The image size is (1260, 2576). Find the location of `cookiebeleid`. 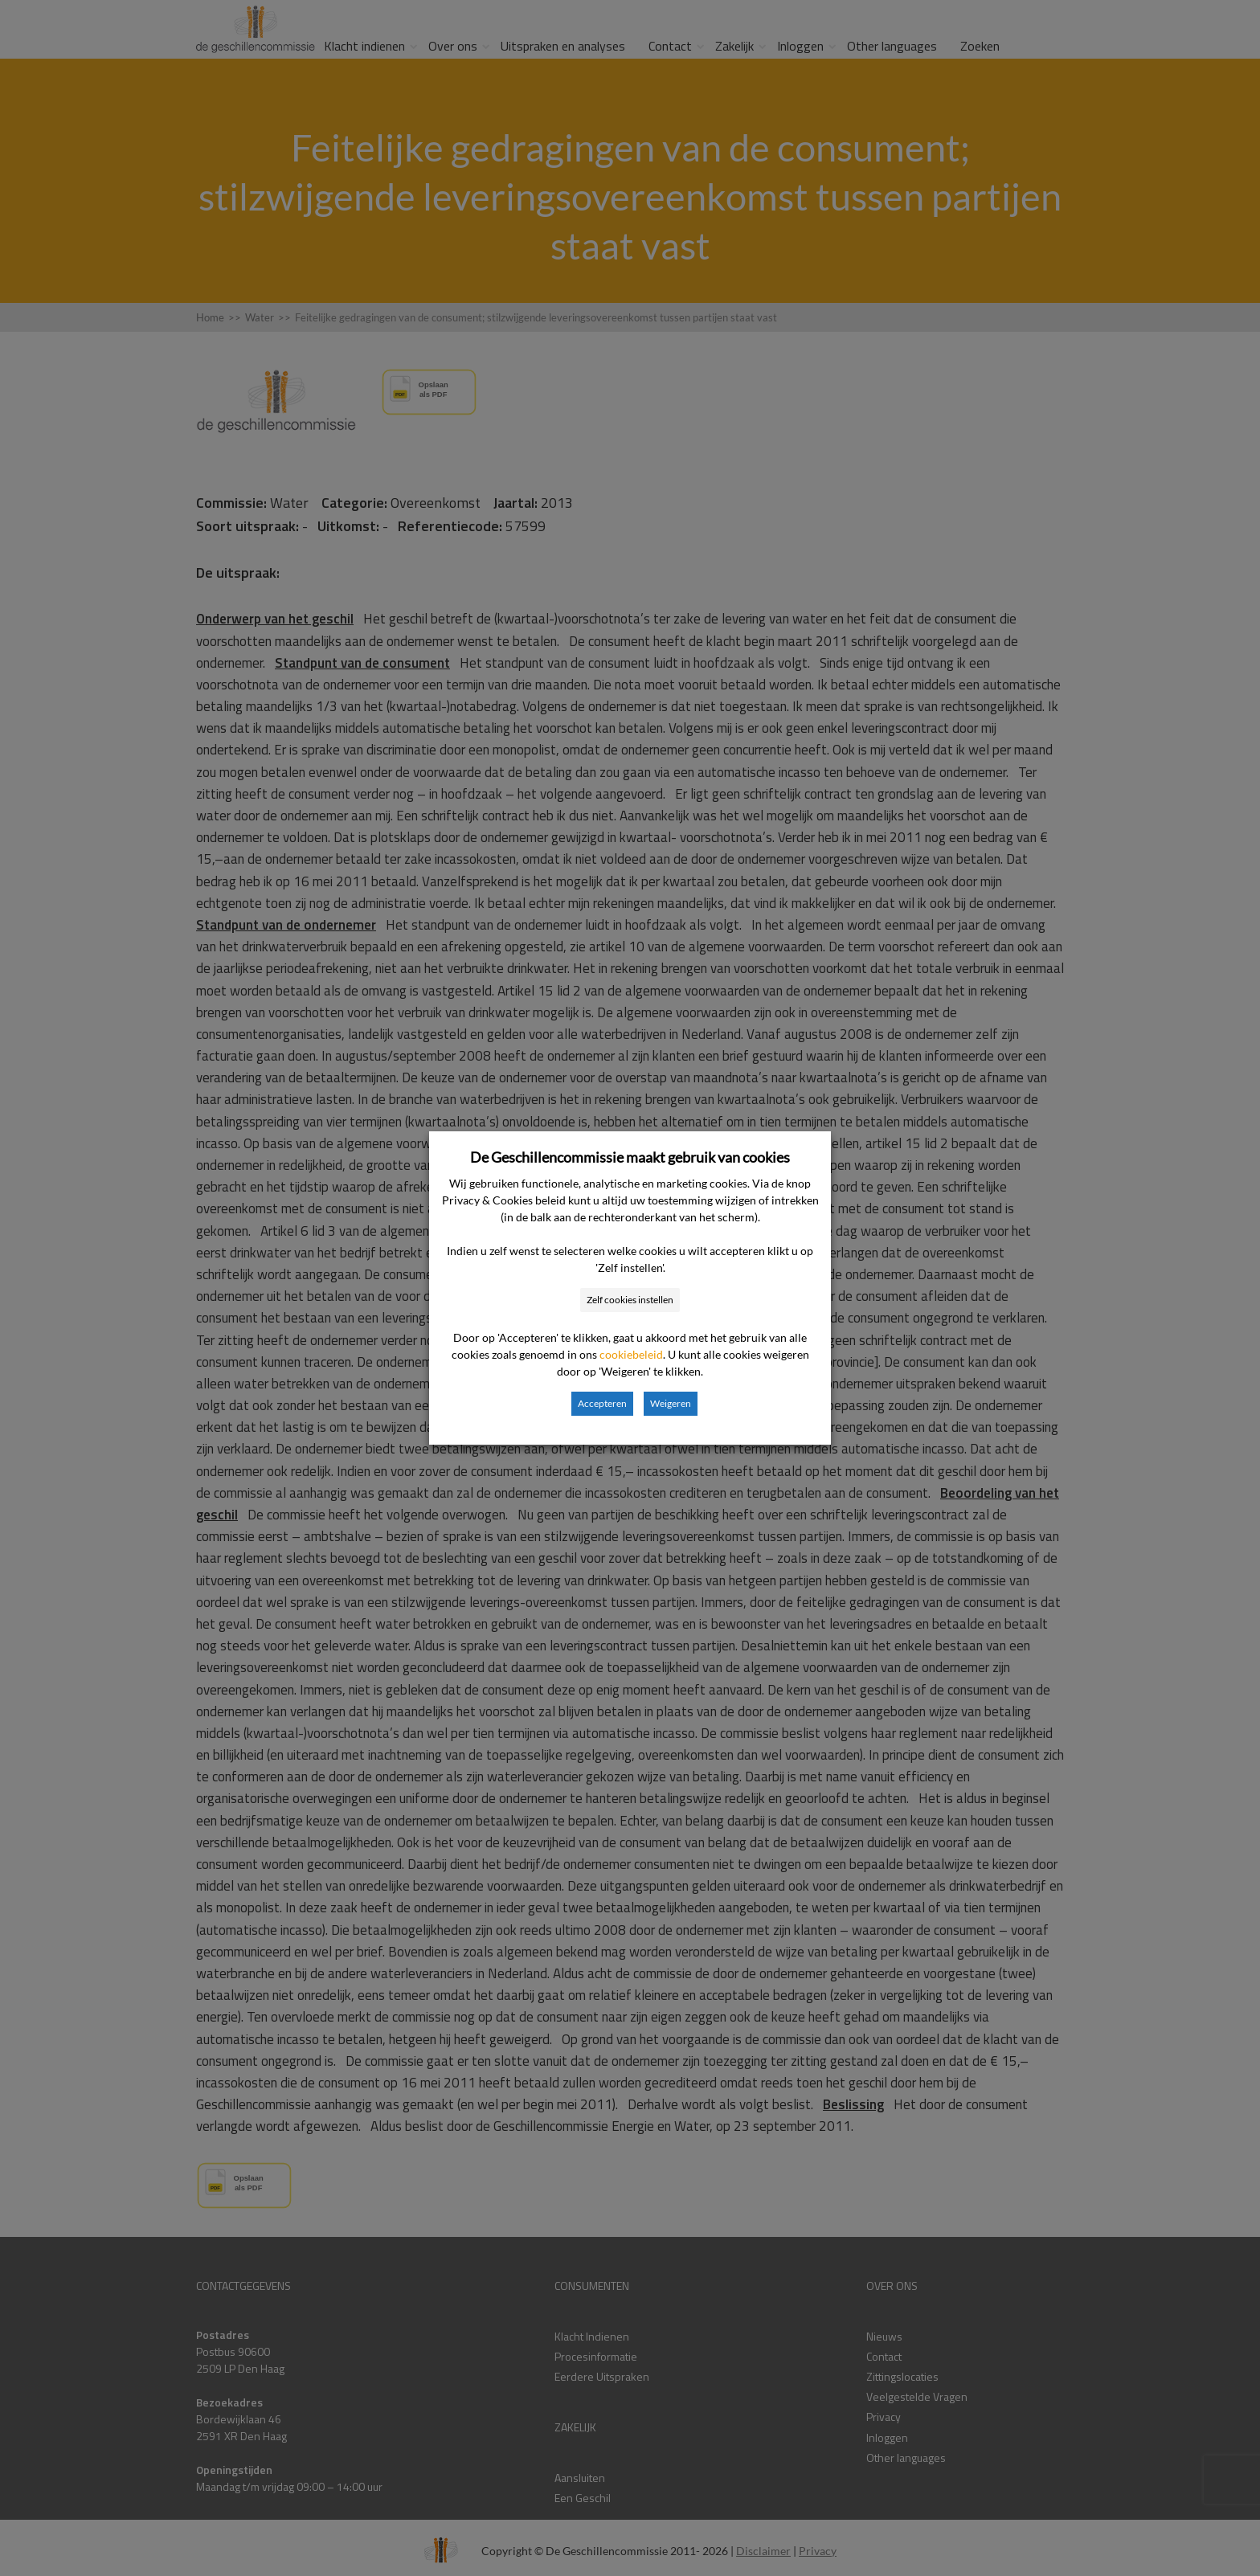

cookiebeleid is located at coordinates (631, 1354).